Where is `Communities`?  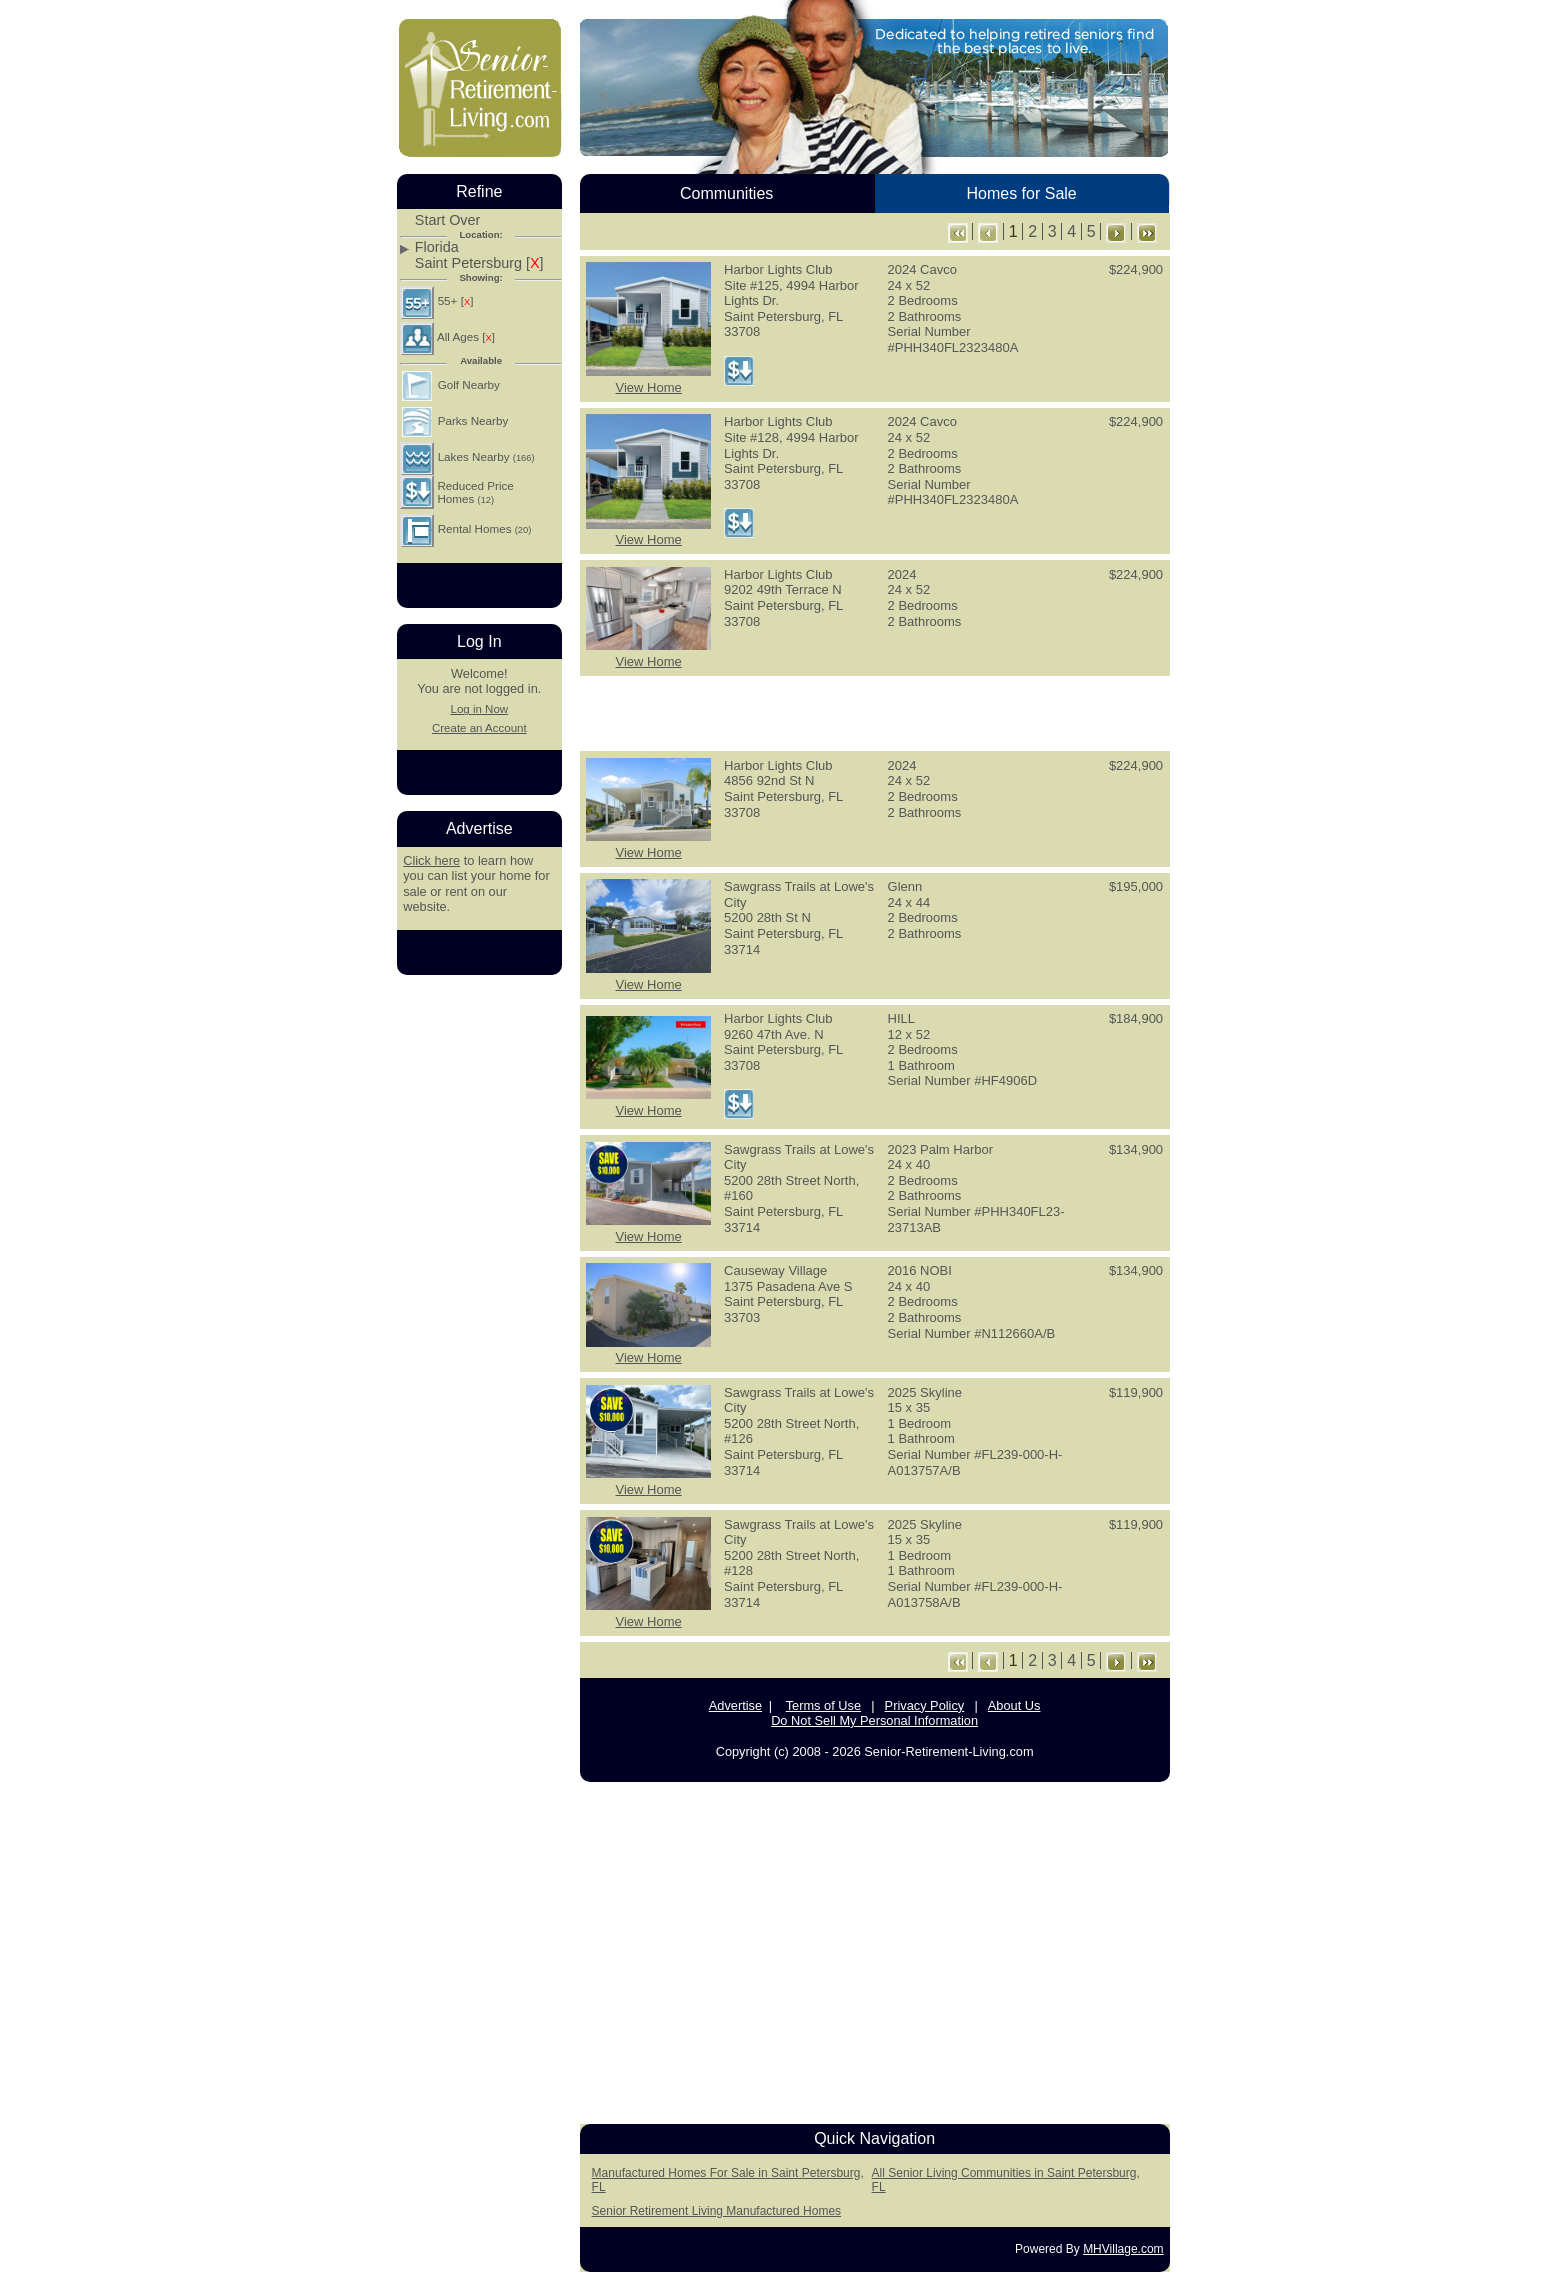 Communities is located at coordinates (726, 193).